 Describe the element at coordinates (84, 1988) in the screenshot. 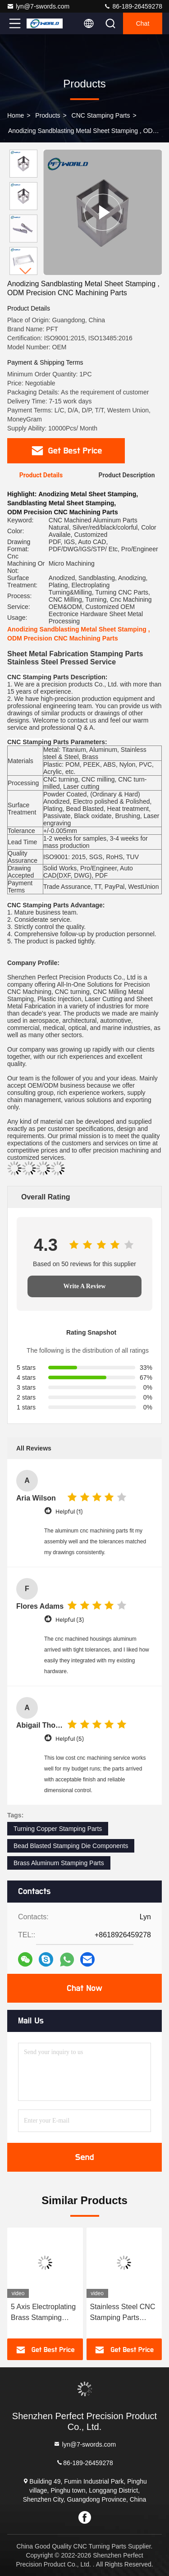

I see `Chat Now` at that location.